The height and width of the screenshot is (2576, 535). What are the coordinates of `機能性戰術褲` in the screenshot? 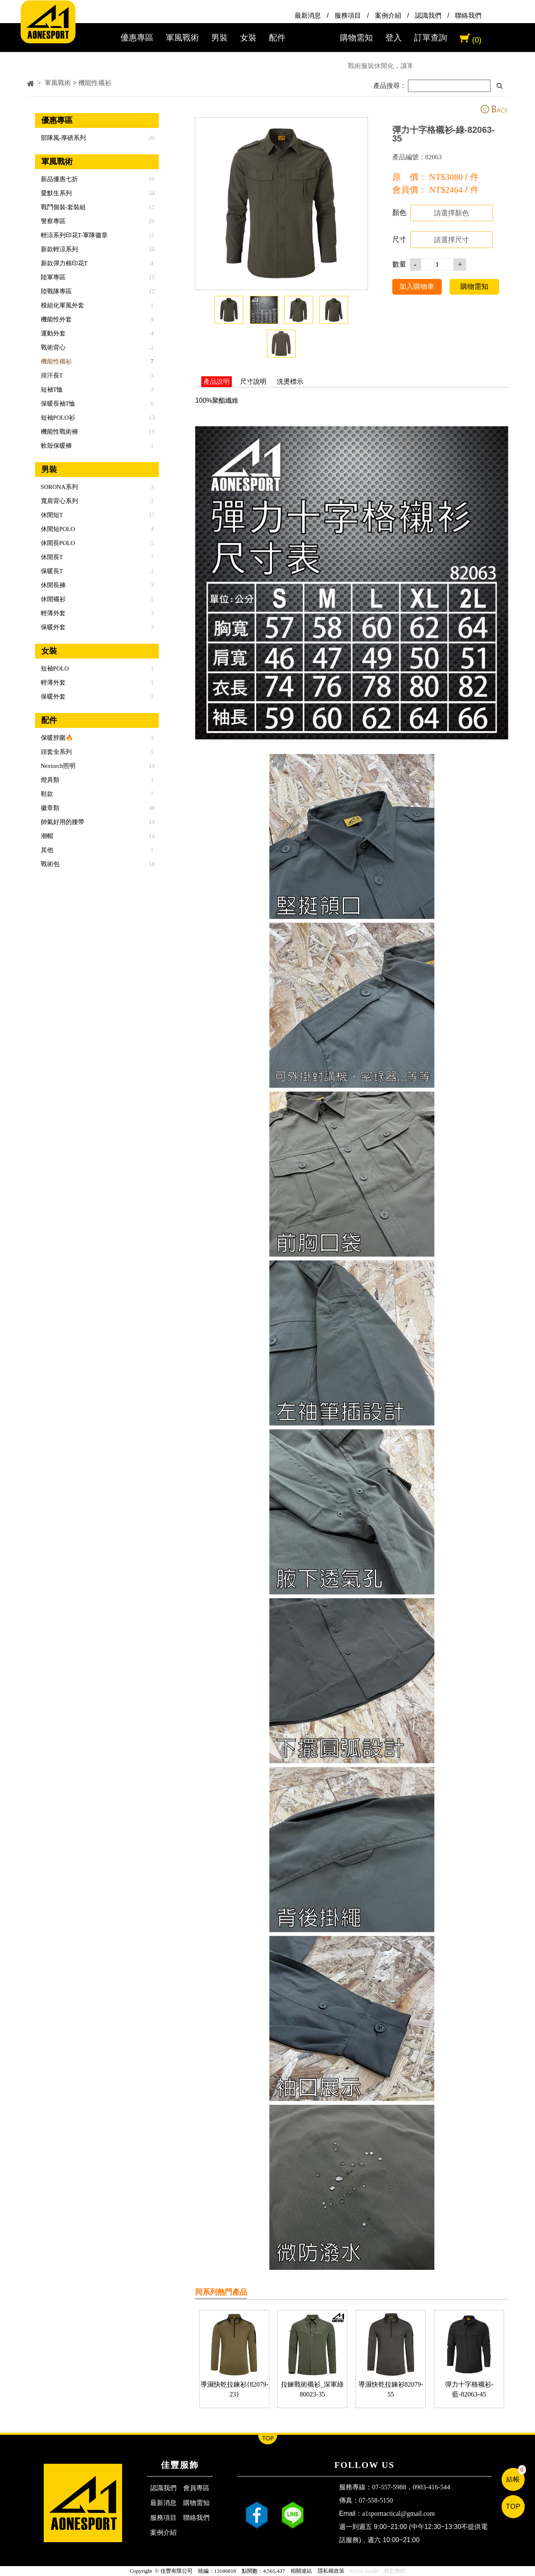 It's located at (58, 431).